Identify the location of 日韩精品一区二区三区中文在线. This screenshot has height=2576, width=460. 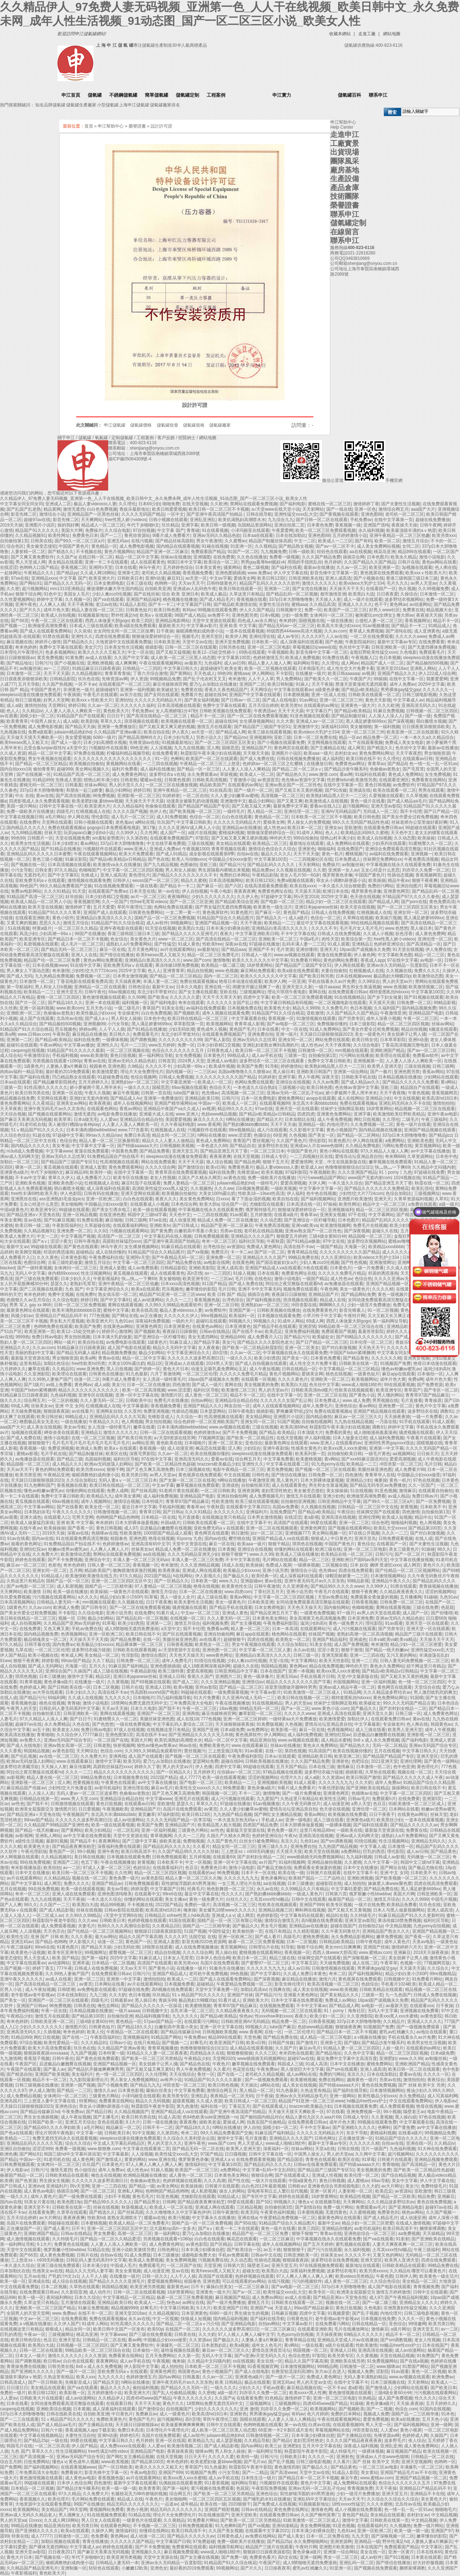
(368, 1506).